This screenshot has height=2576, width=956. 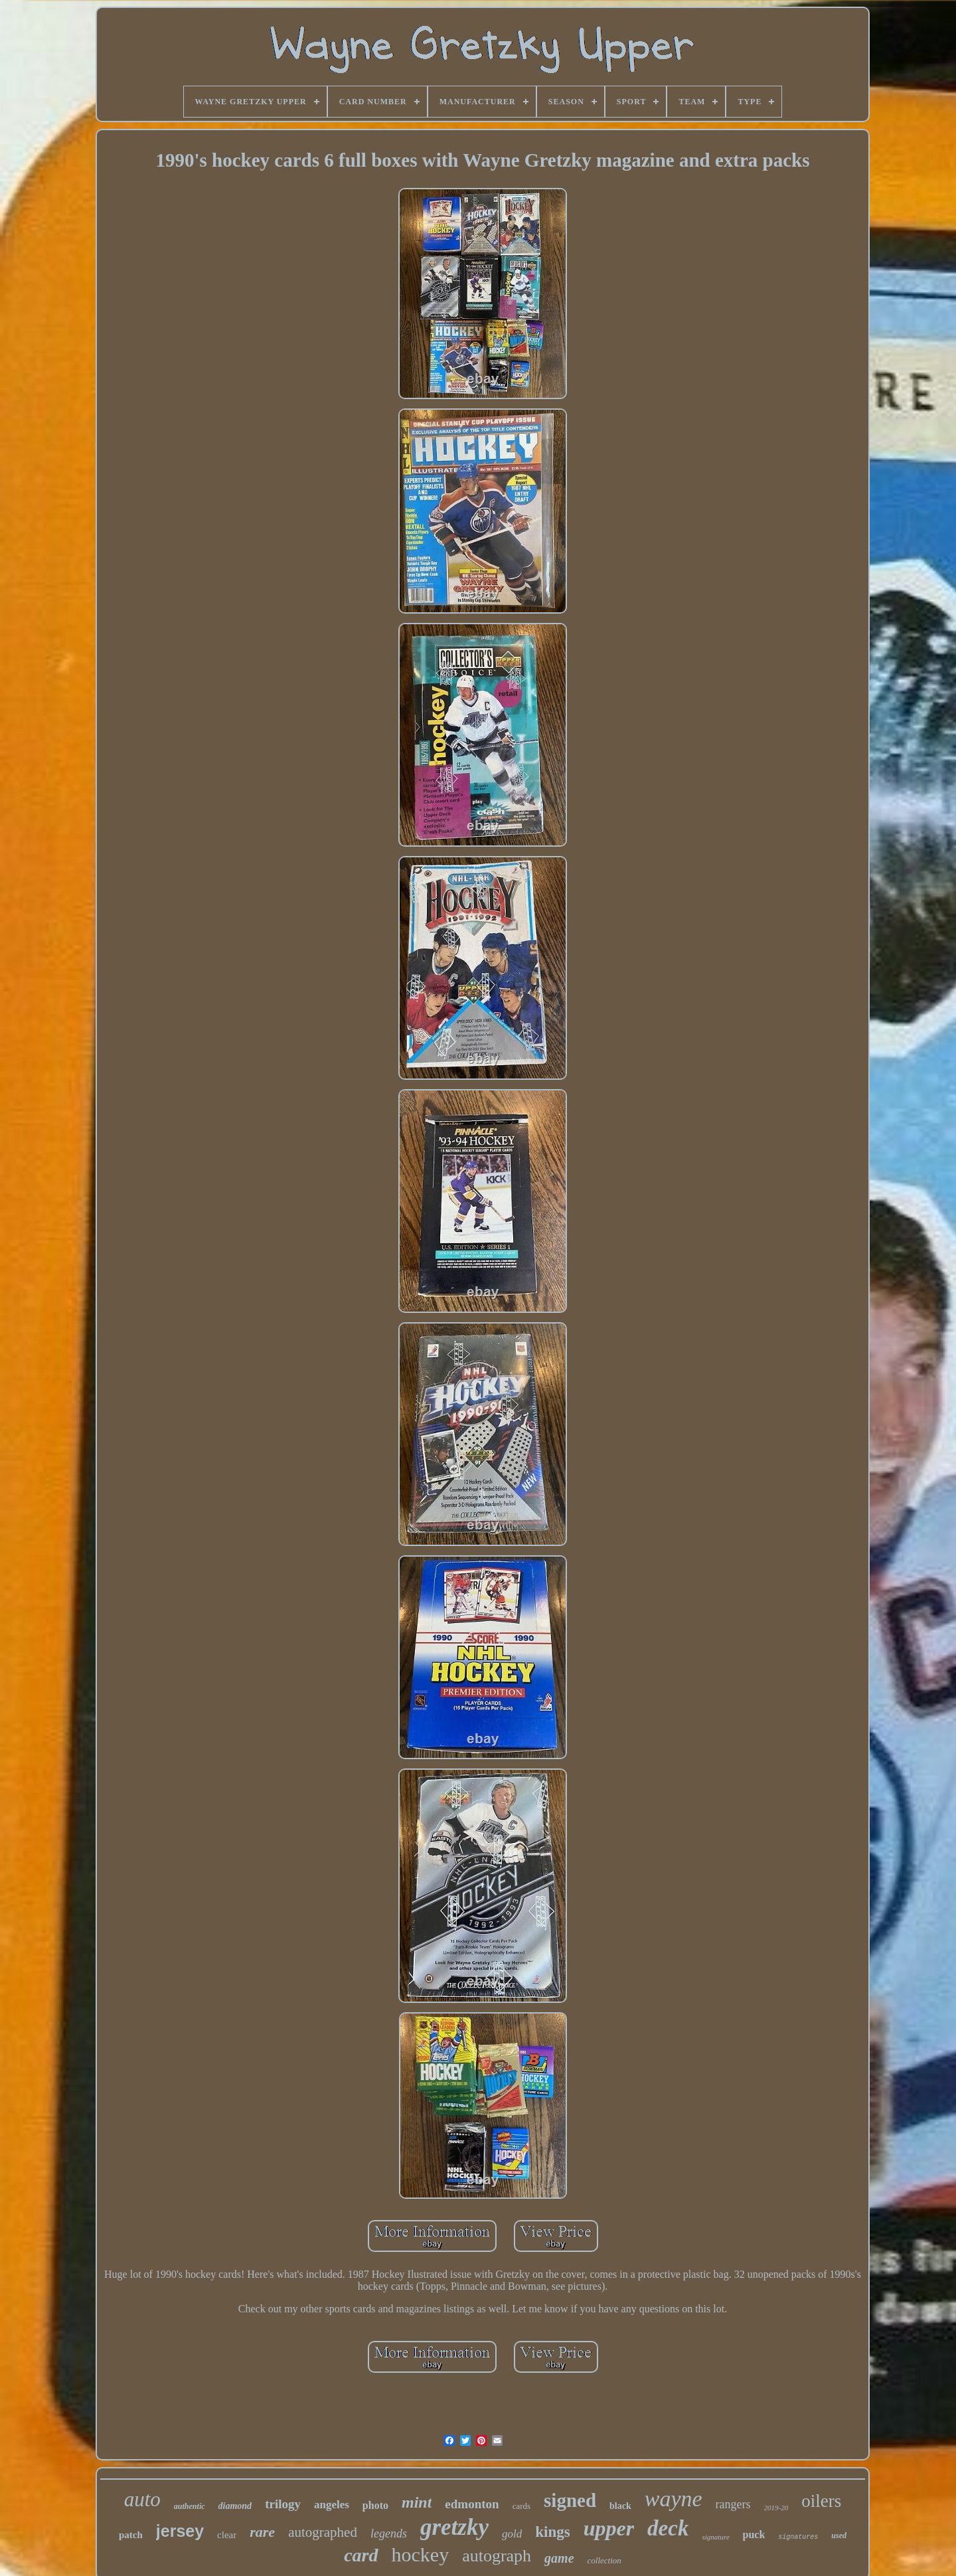 I want to click on autograph, so click(x=496, y=2555).